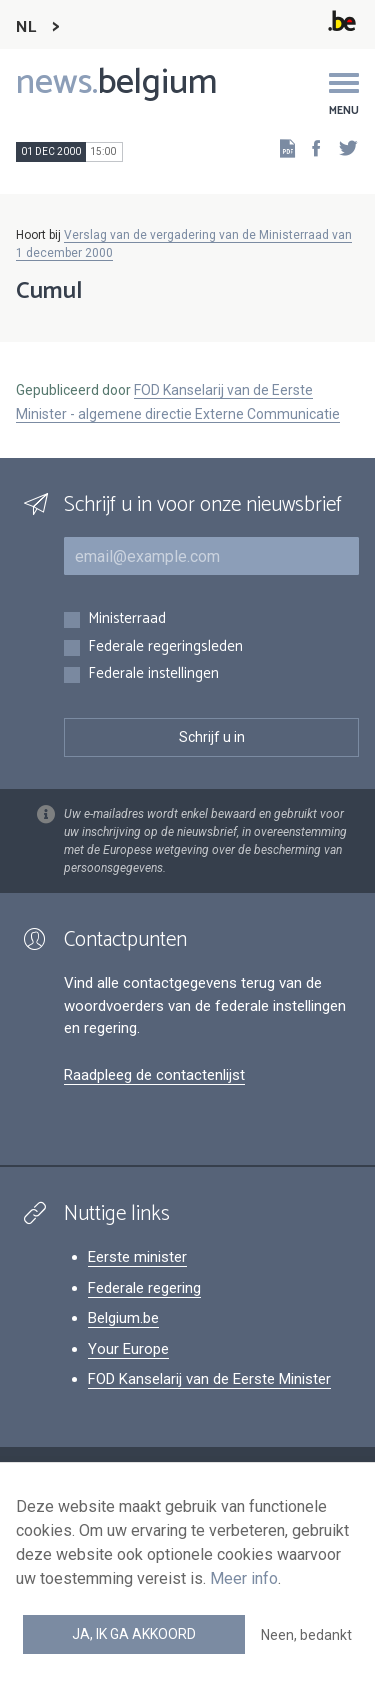 The image size is (375, 1686). Describe the element at coordinates (127, 619) in the screenshot. I see `Ministerraad` at that location.